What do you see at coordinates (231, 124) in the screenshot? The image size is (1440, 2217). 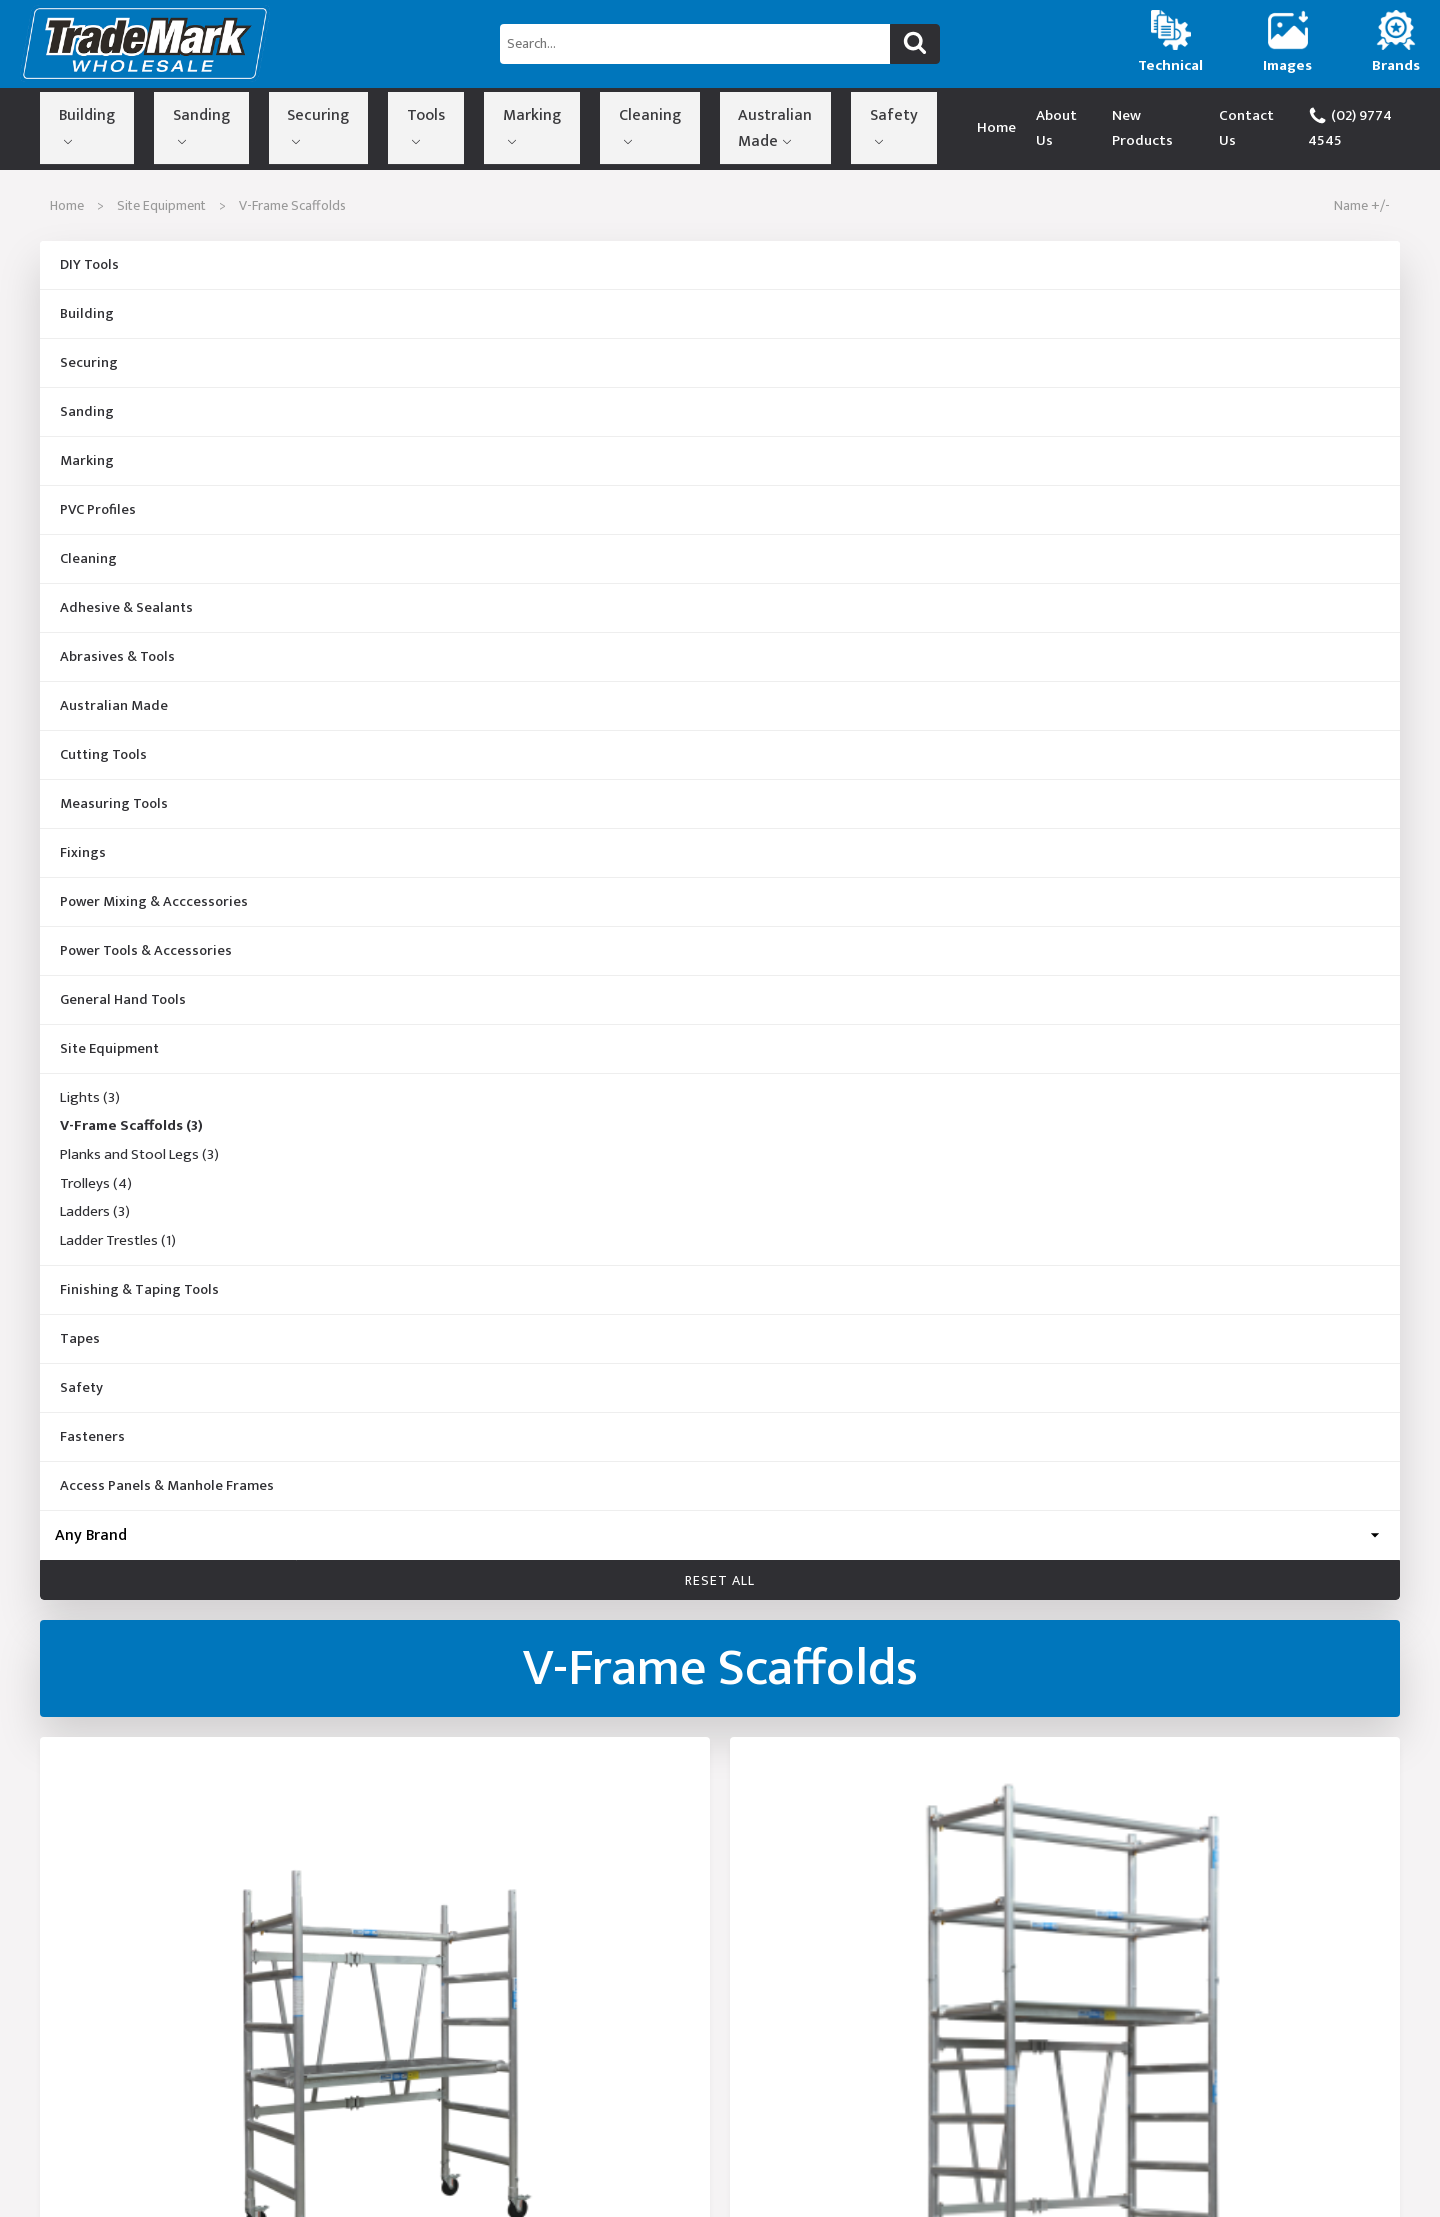 I see `Securing` at bounding box center [231, 124].